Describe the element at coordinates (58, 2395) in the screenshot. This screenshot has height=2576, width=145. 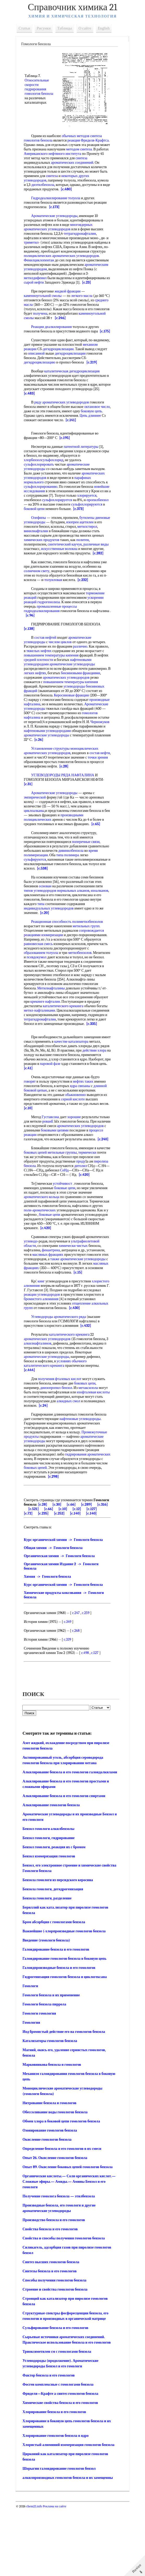
I see `Сульфирование бензола и его гомологов` at that location.